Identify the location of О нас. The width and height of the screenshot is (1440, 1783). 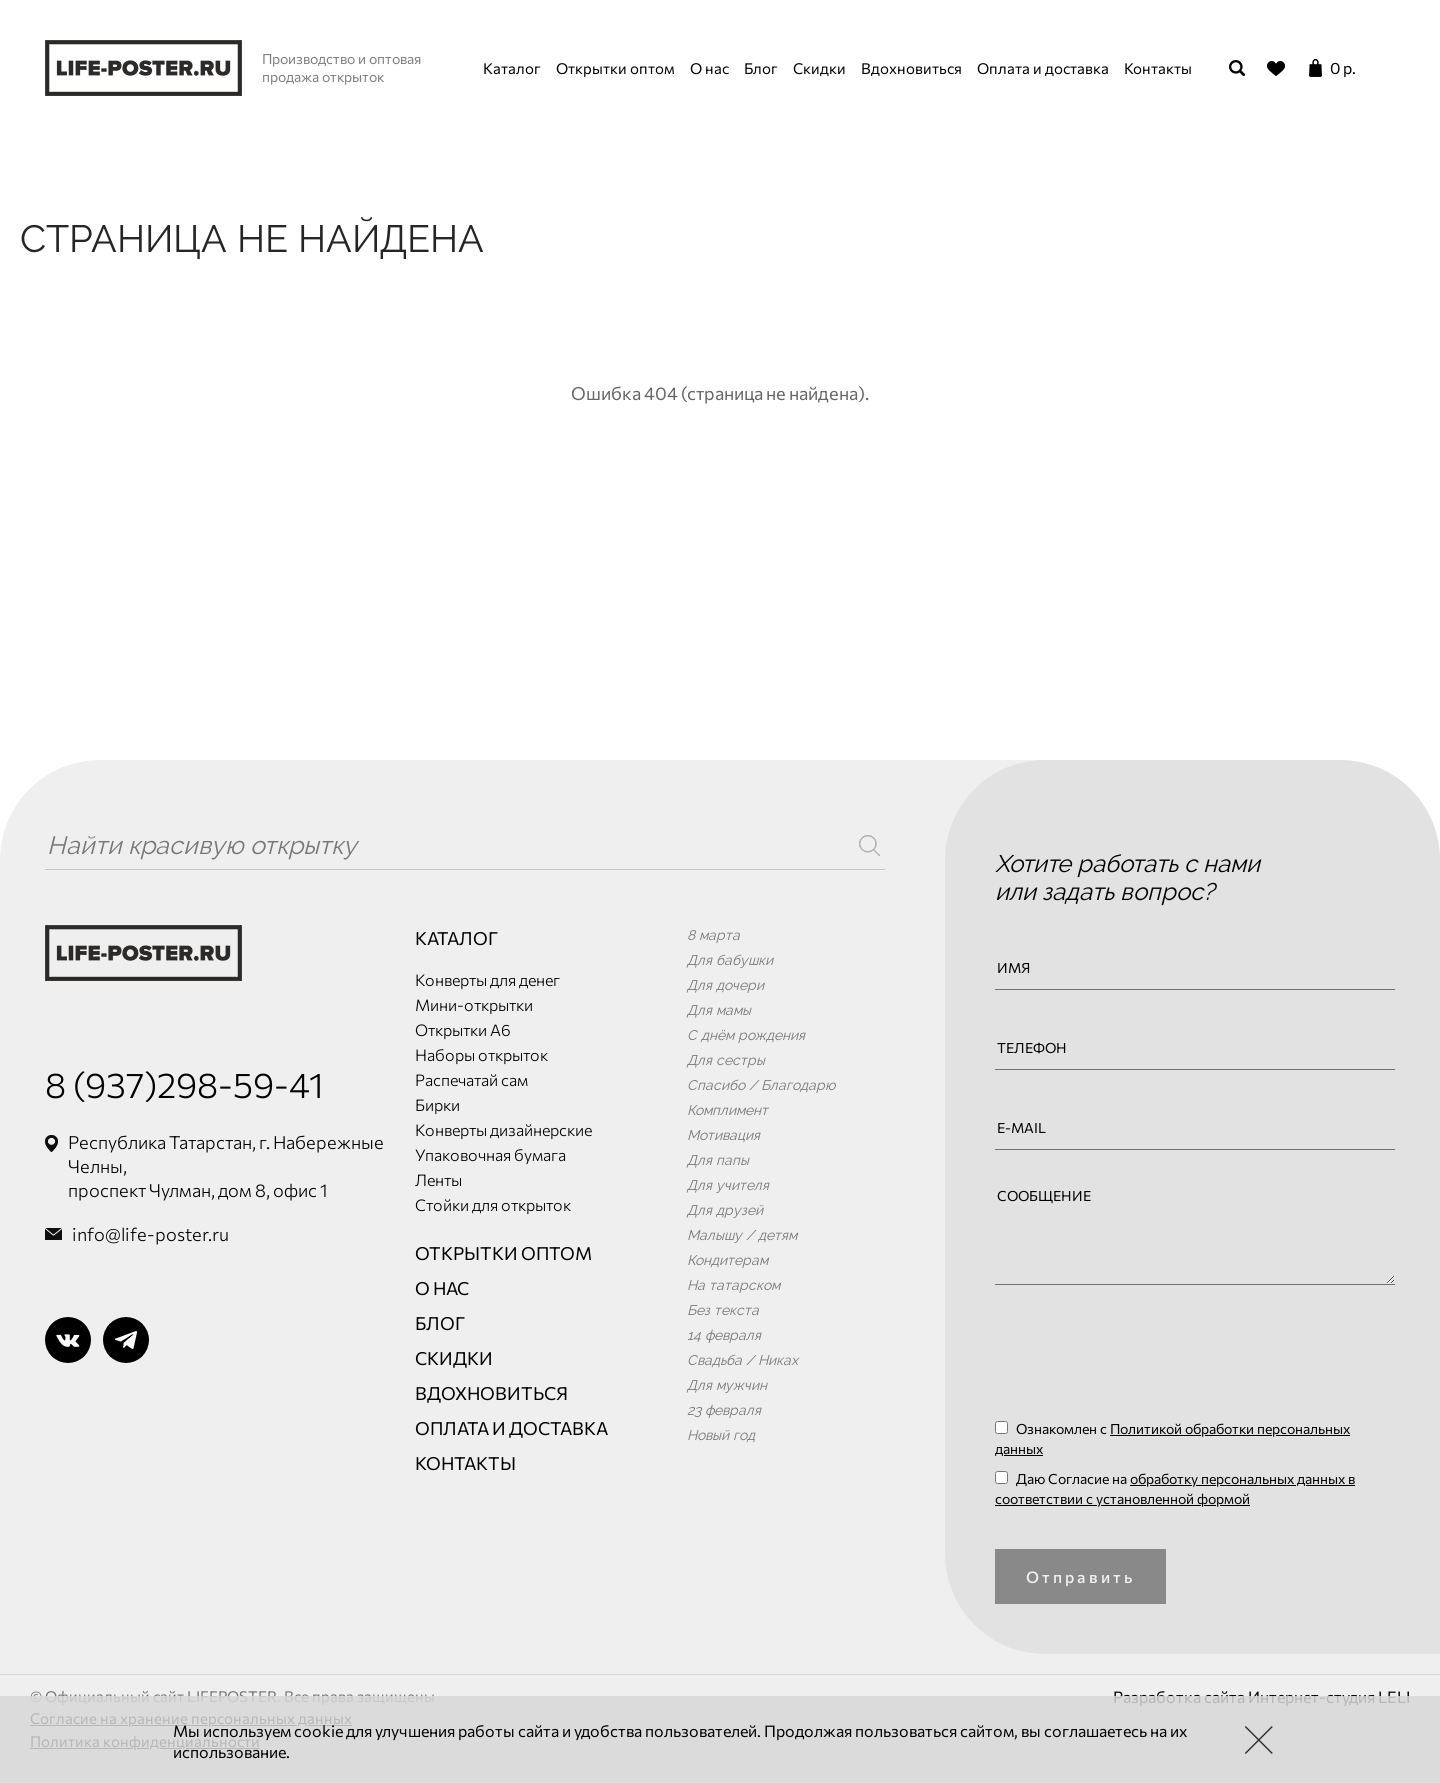
(709, 68).